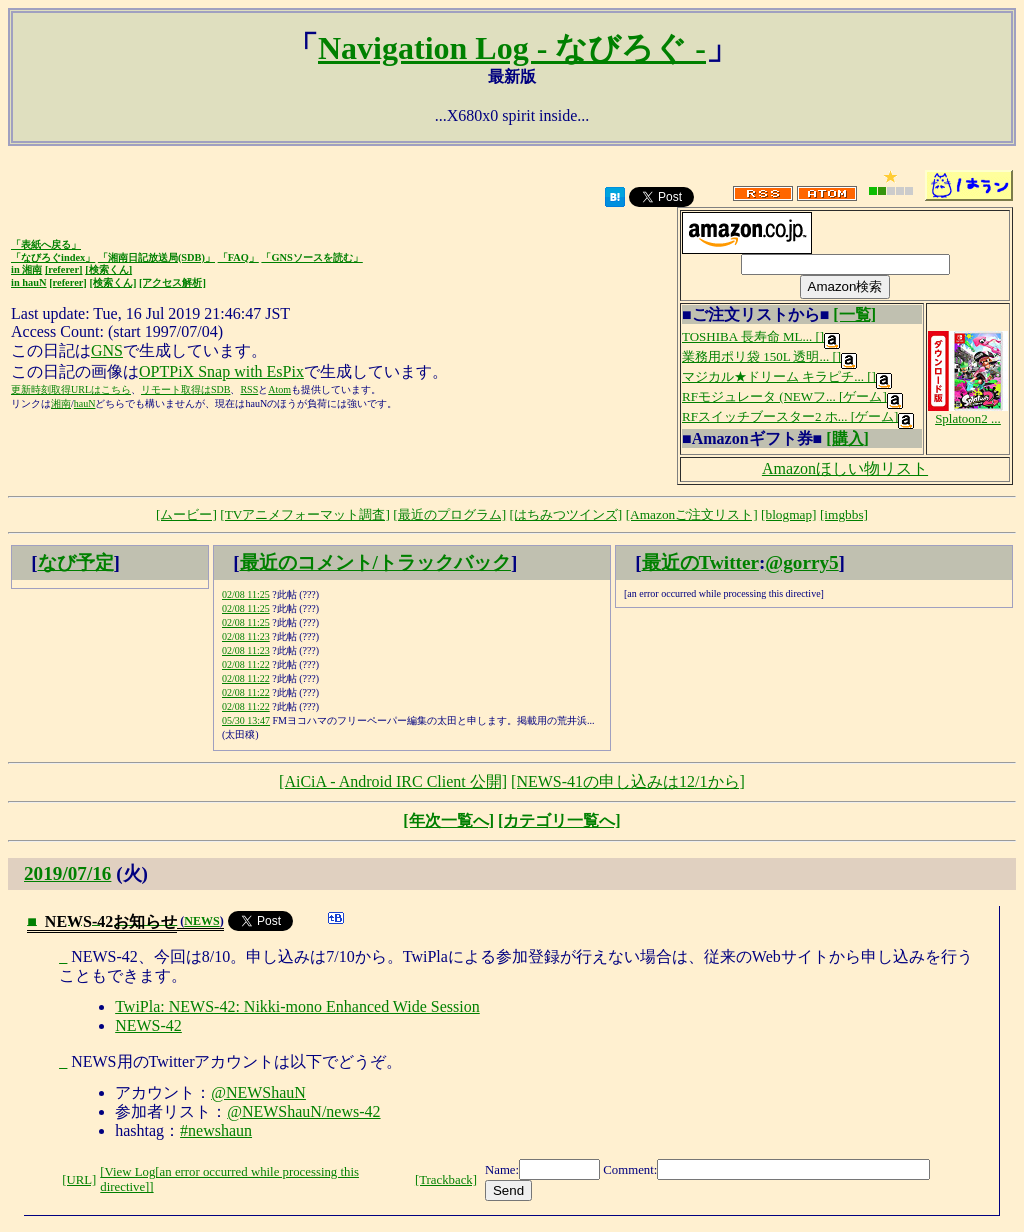 Image resolution: width=1024 pixels, height=1232 pixels. What do you see at coordinates (61, 403) in the screenshot?
I see `湘南` at bounding box center [61, 403].